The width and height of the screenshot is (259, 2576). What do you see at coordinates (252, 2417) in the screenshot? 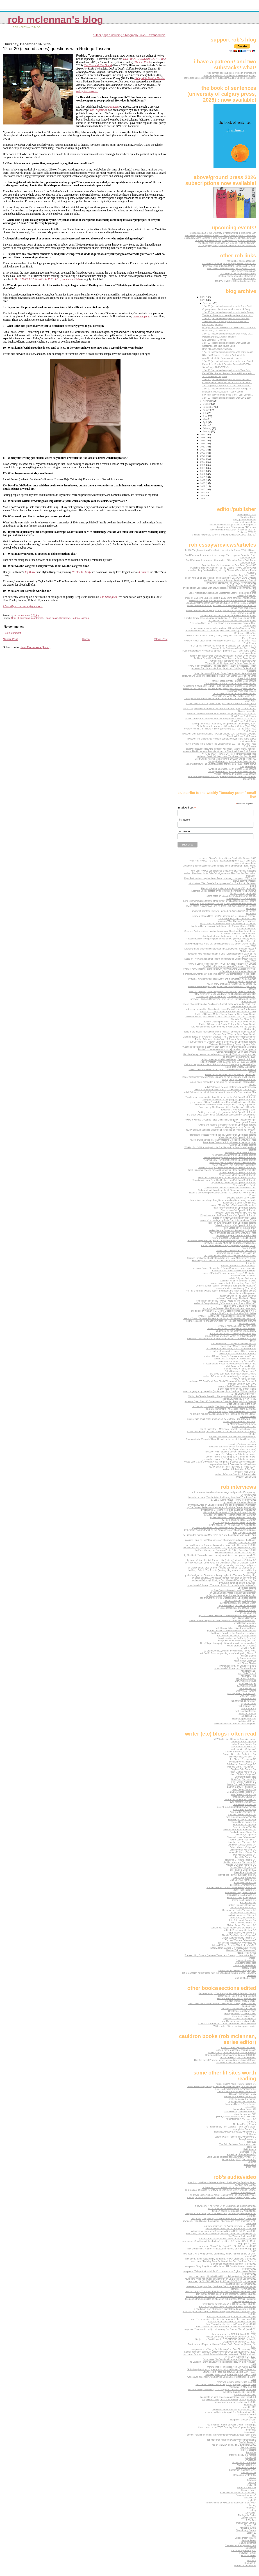
I see `pf poetry` at bounding box center [252, 2417].